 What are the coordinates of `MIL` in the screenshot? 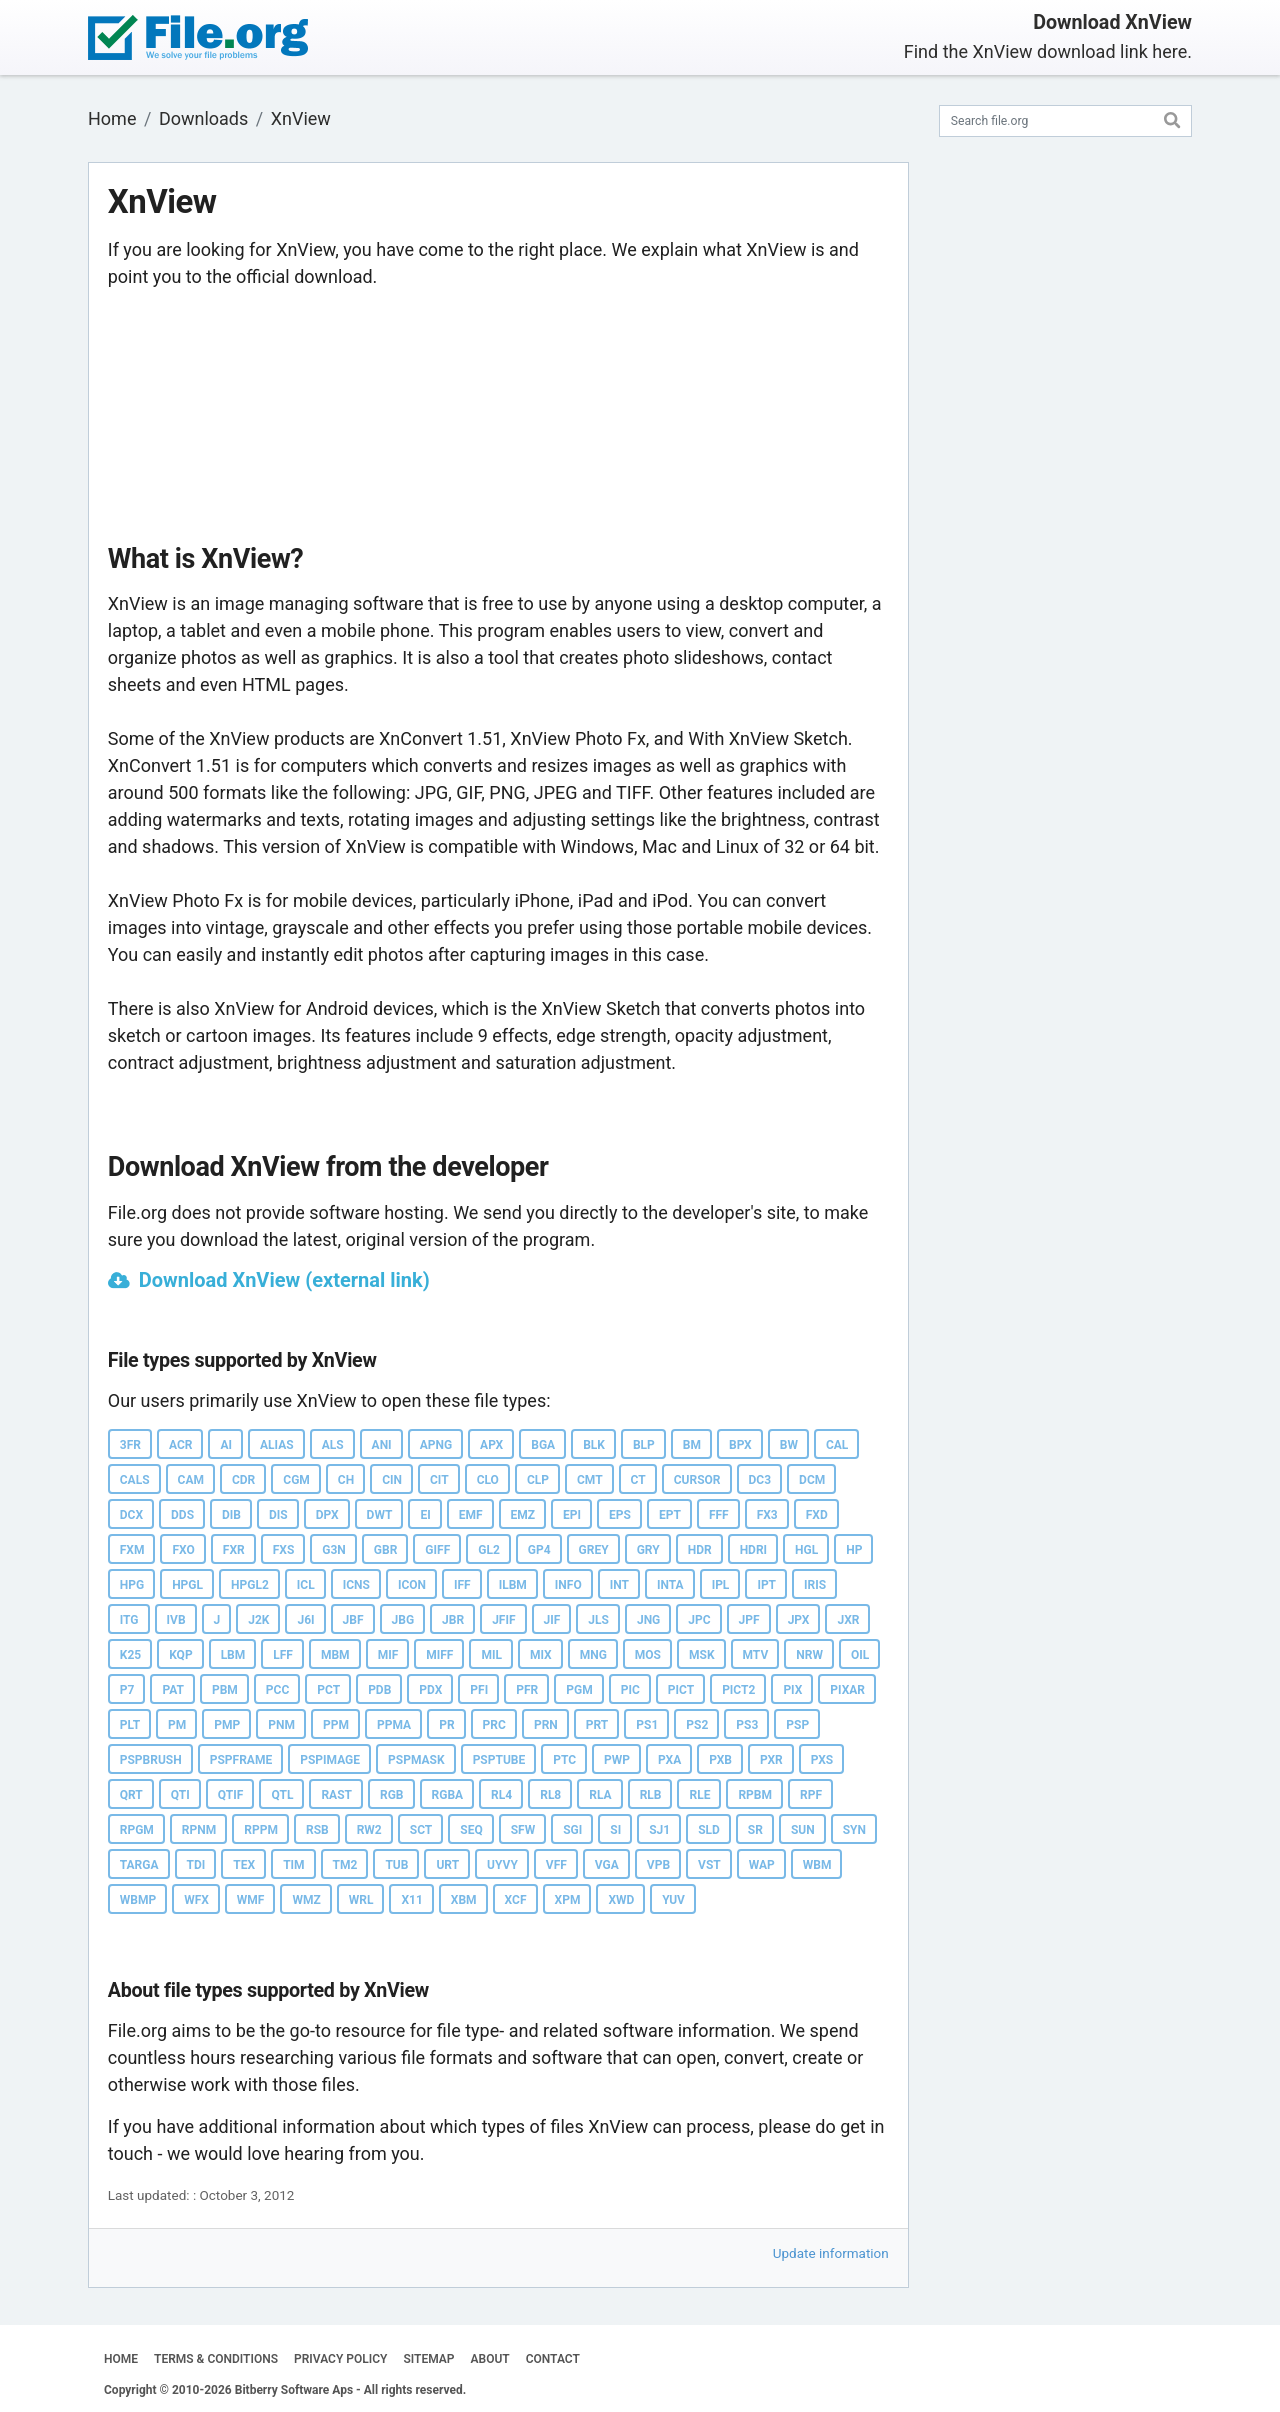 It's located at (491, 1655).